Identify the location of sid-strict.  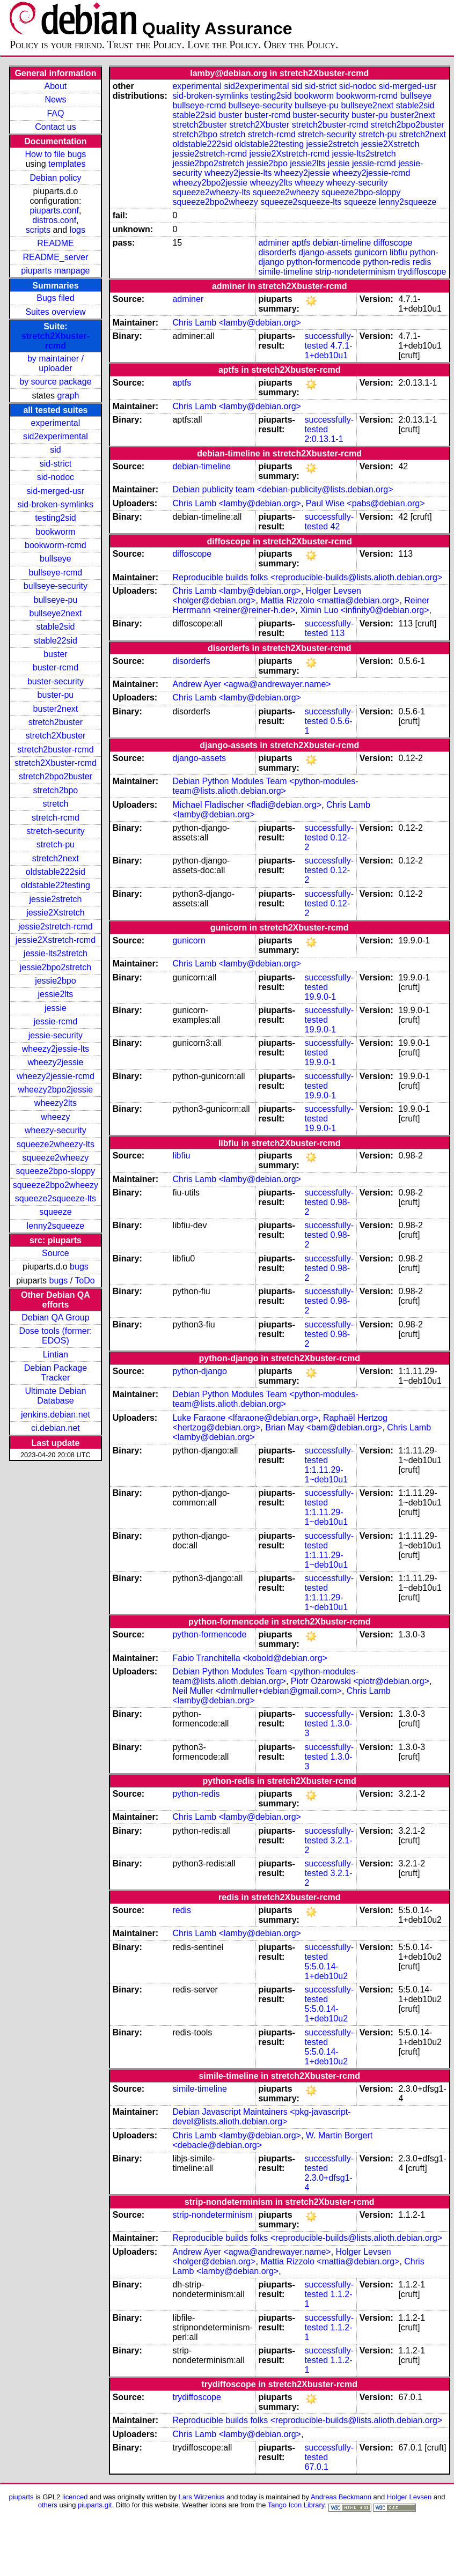
(56, 463).